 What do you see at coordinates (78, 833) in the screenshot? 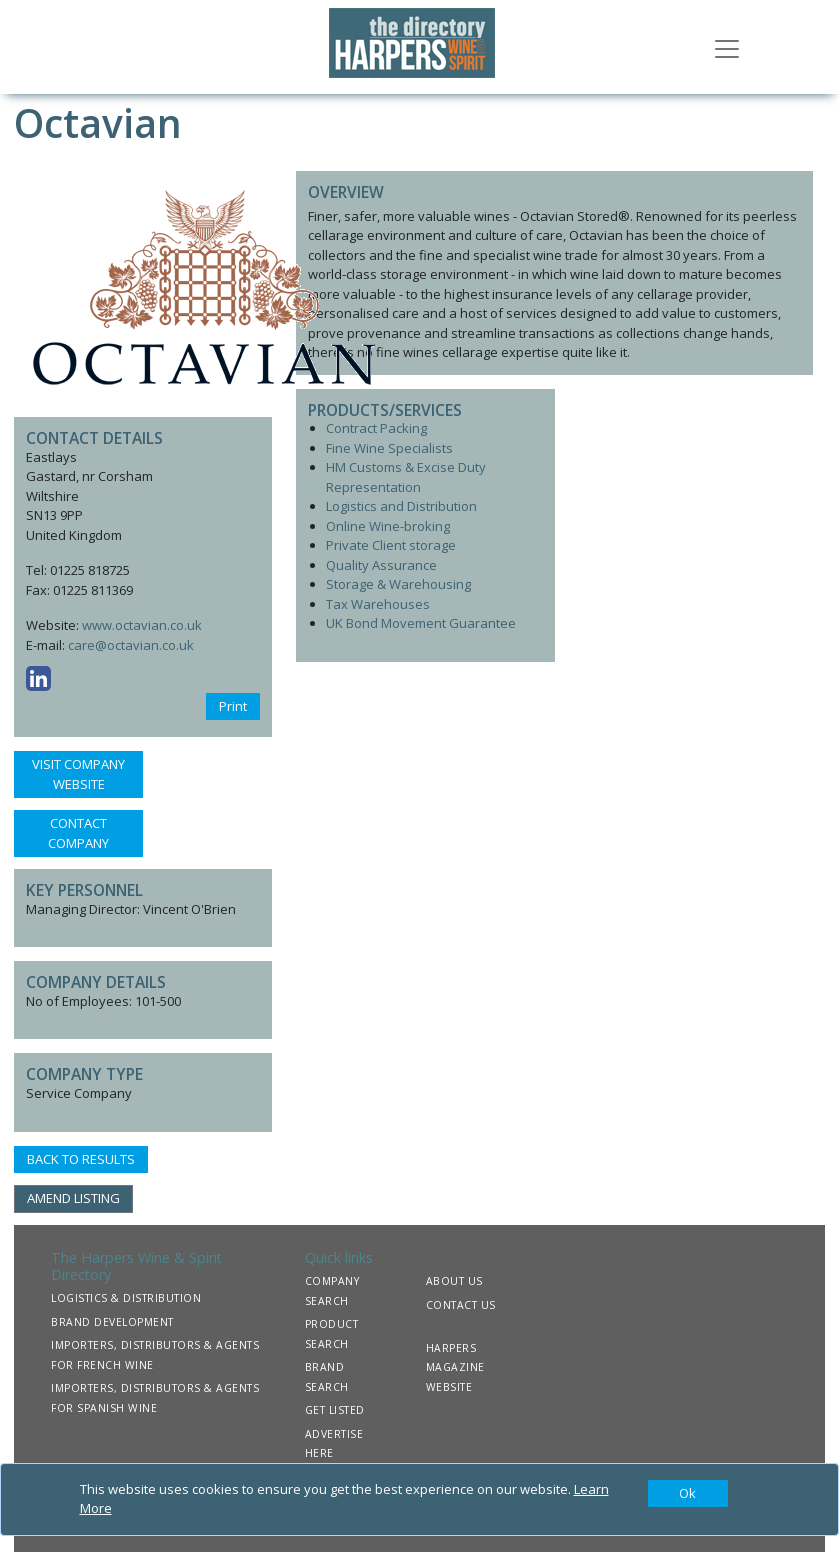
I see `CONTACT COMPANY` at bounding box center [78, 833].